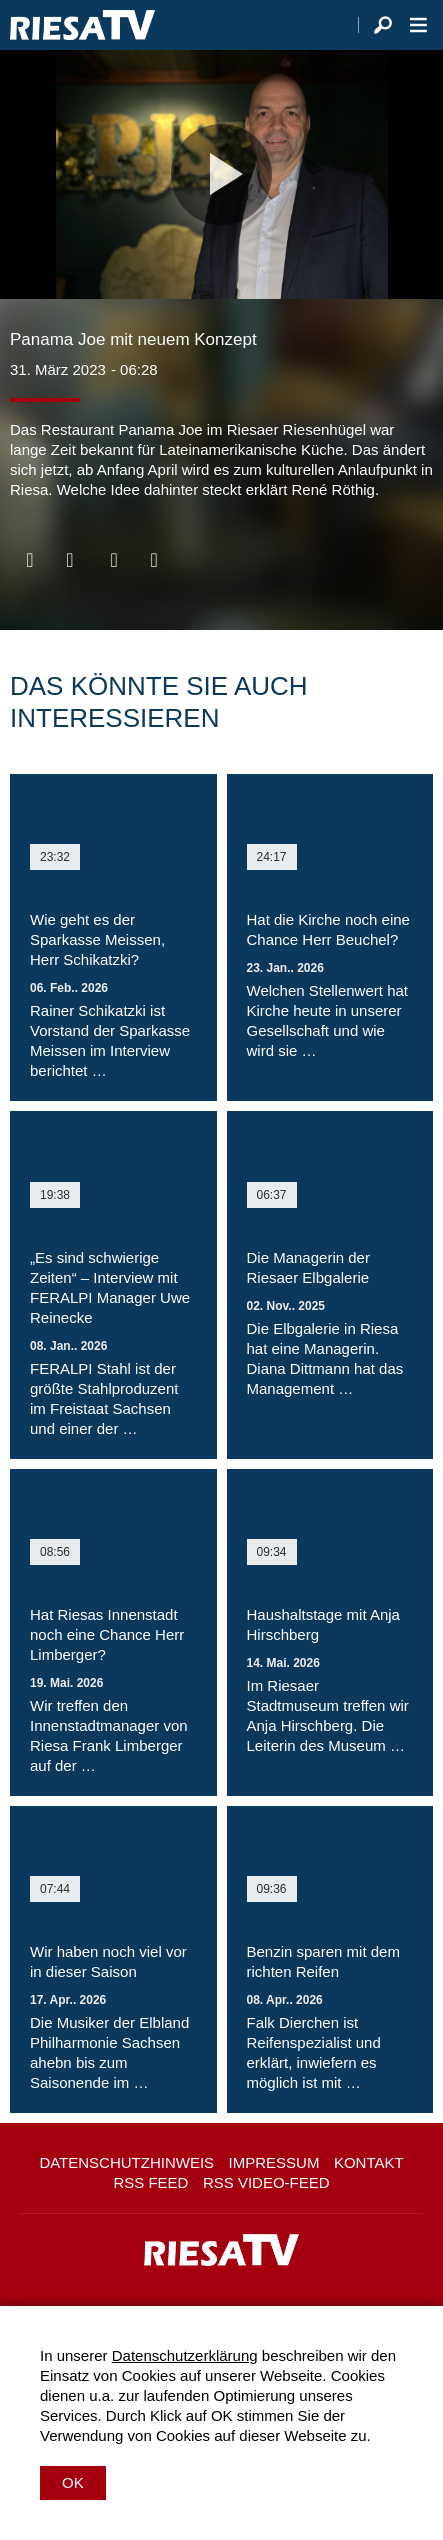  What do you see at coordinates (185, 2355) in the screenshot?
I see `Datenschutzerklärung` at bounding box center [185, 2355].